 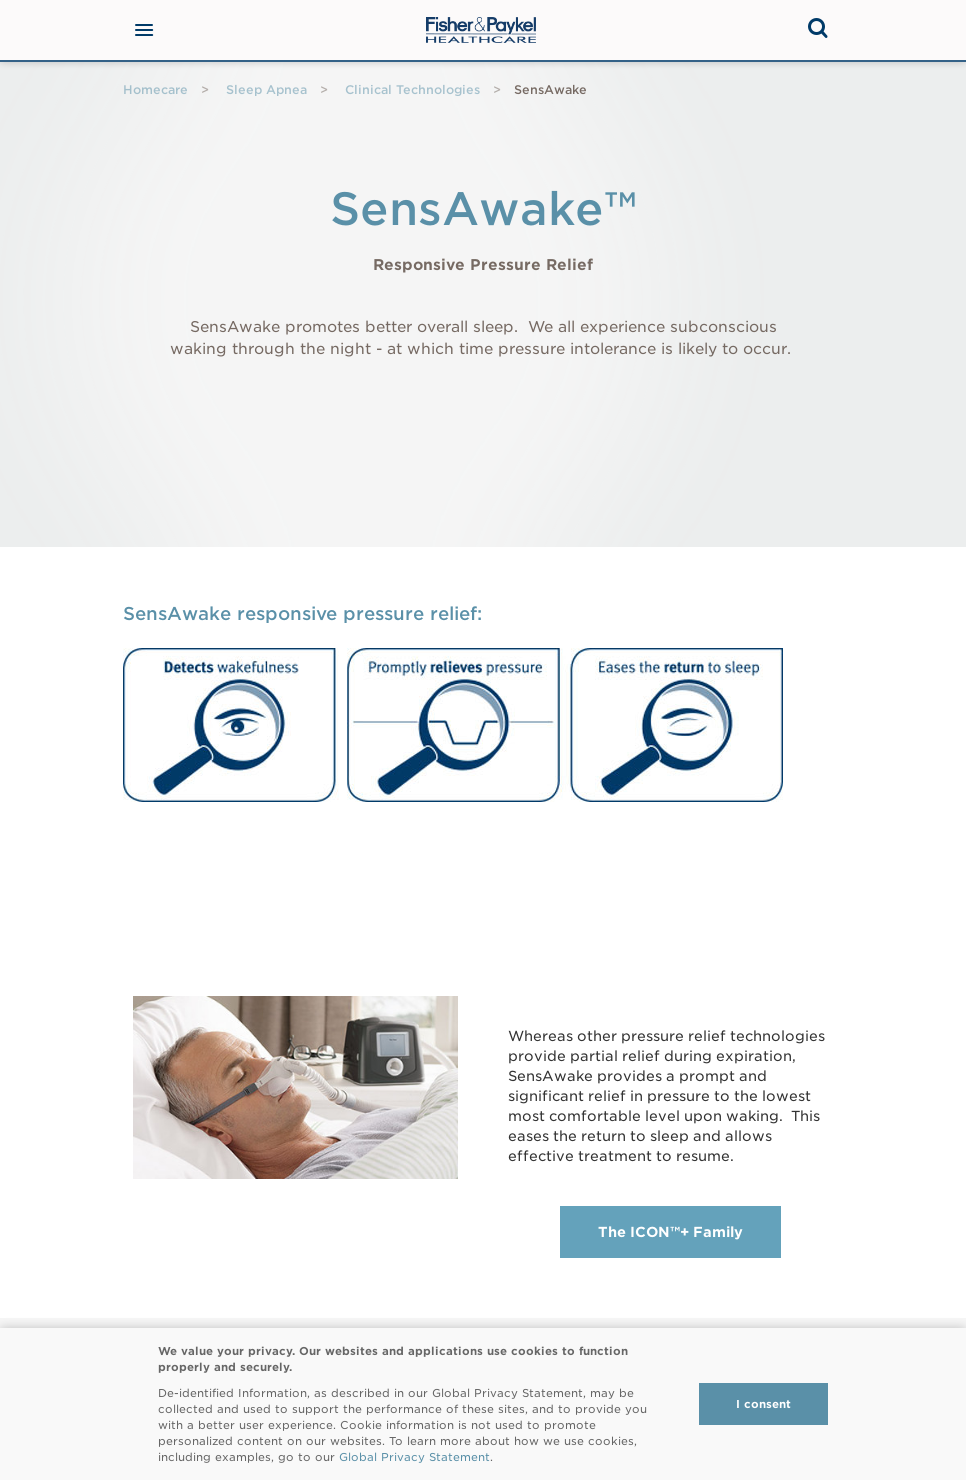 What do you see at coordinates (266, 89) in the screenshot?
I see `Sleep Apnea` at bounding box center [266, 89].